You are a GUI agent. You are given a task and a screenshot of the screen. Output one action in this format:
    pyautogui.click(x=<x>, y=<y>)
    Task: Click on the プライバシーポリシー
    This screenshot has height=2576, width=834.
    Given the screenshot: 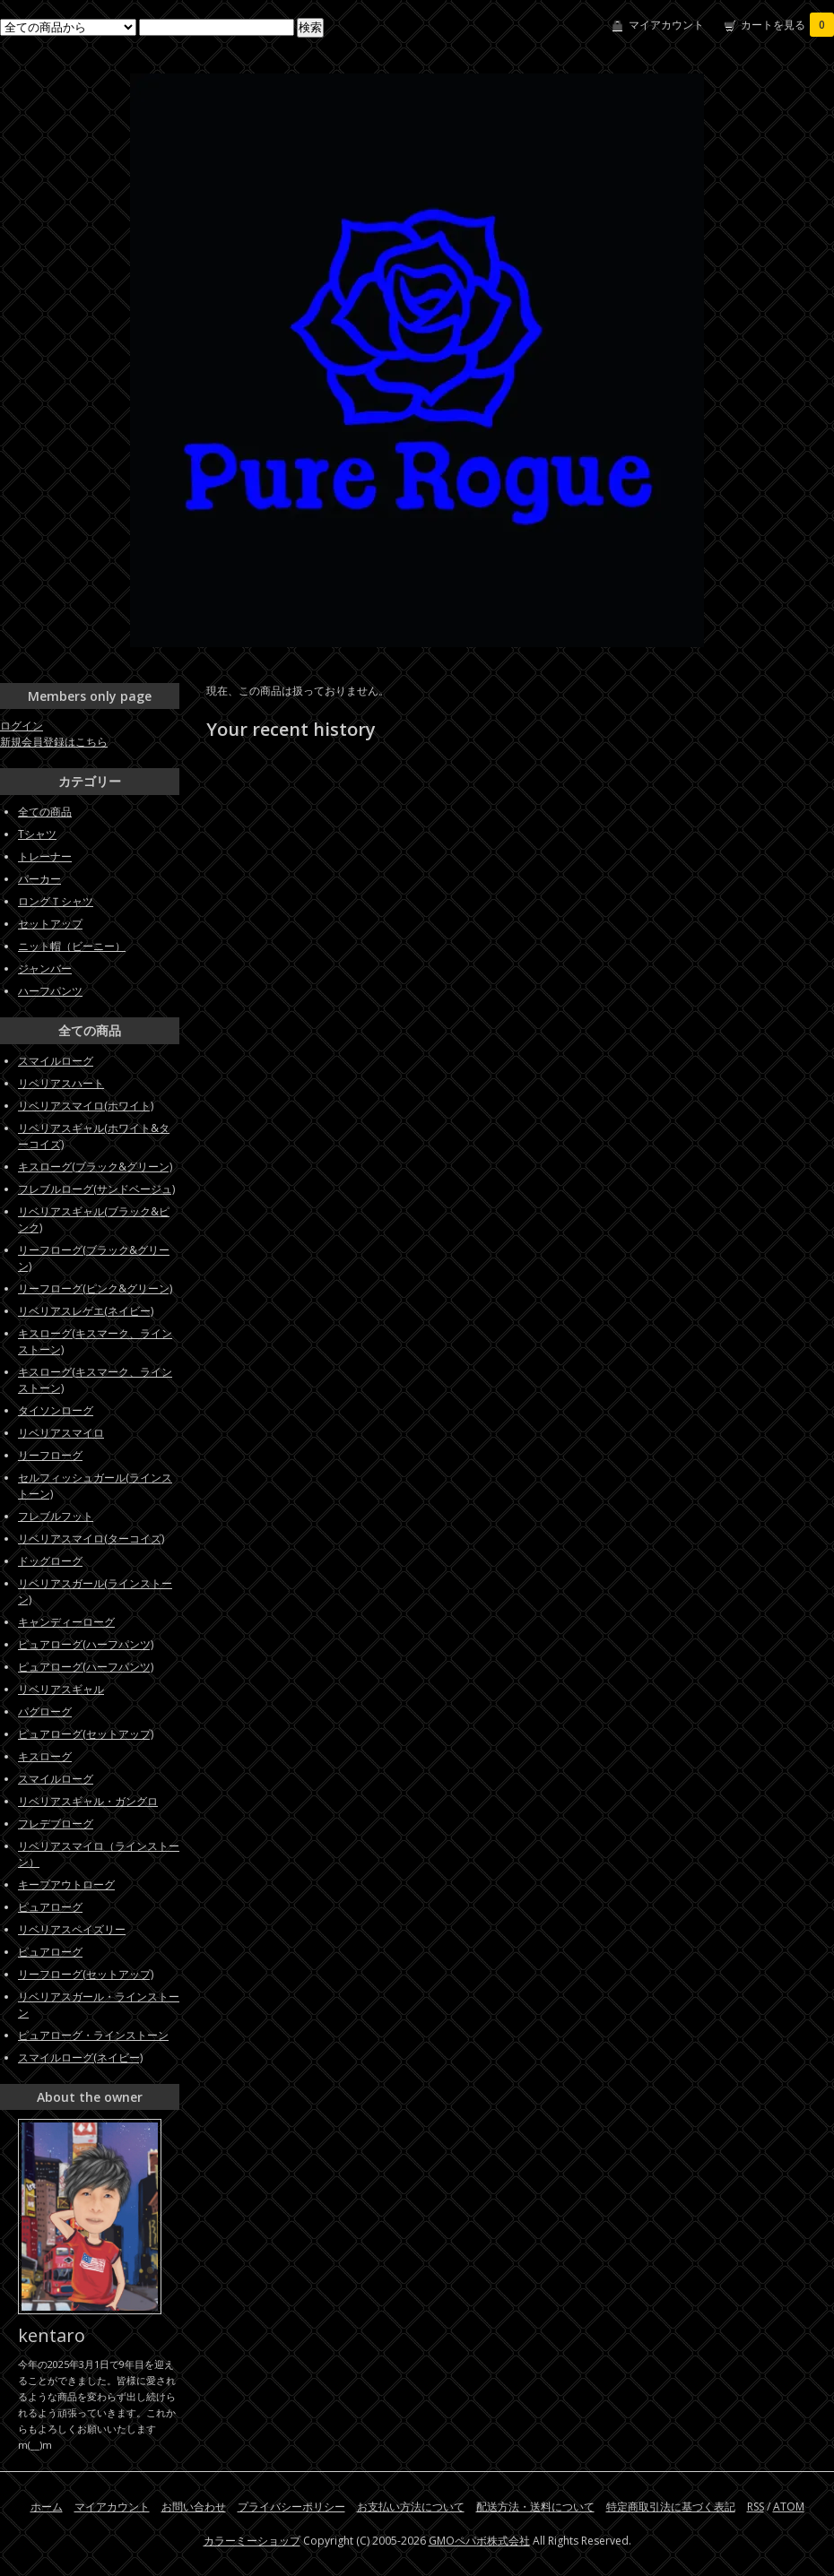 What is the action you would take?
    pyautogui.click(x=291, y=2506)
    